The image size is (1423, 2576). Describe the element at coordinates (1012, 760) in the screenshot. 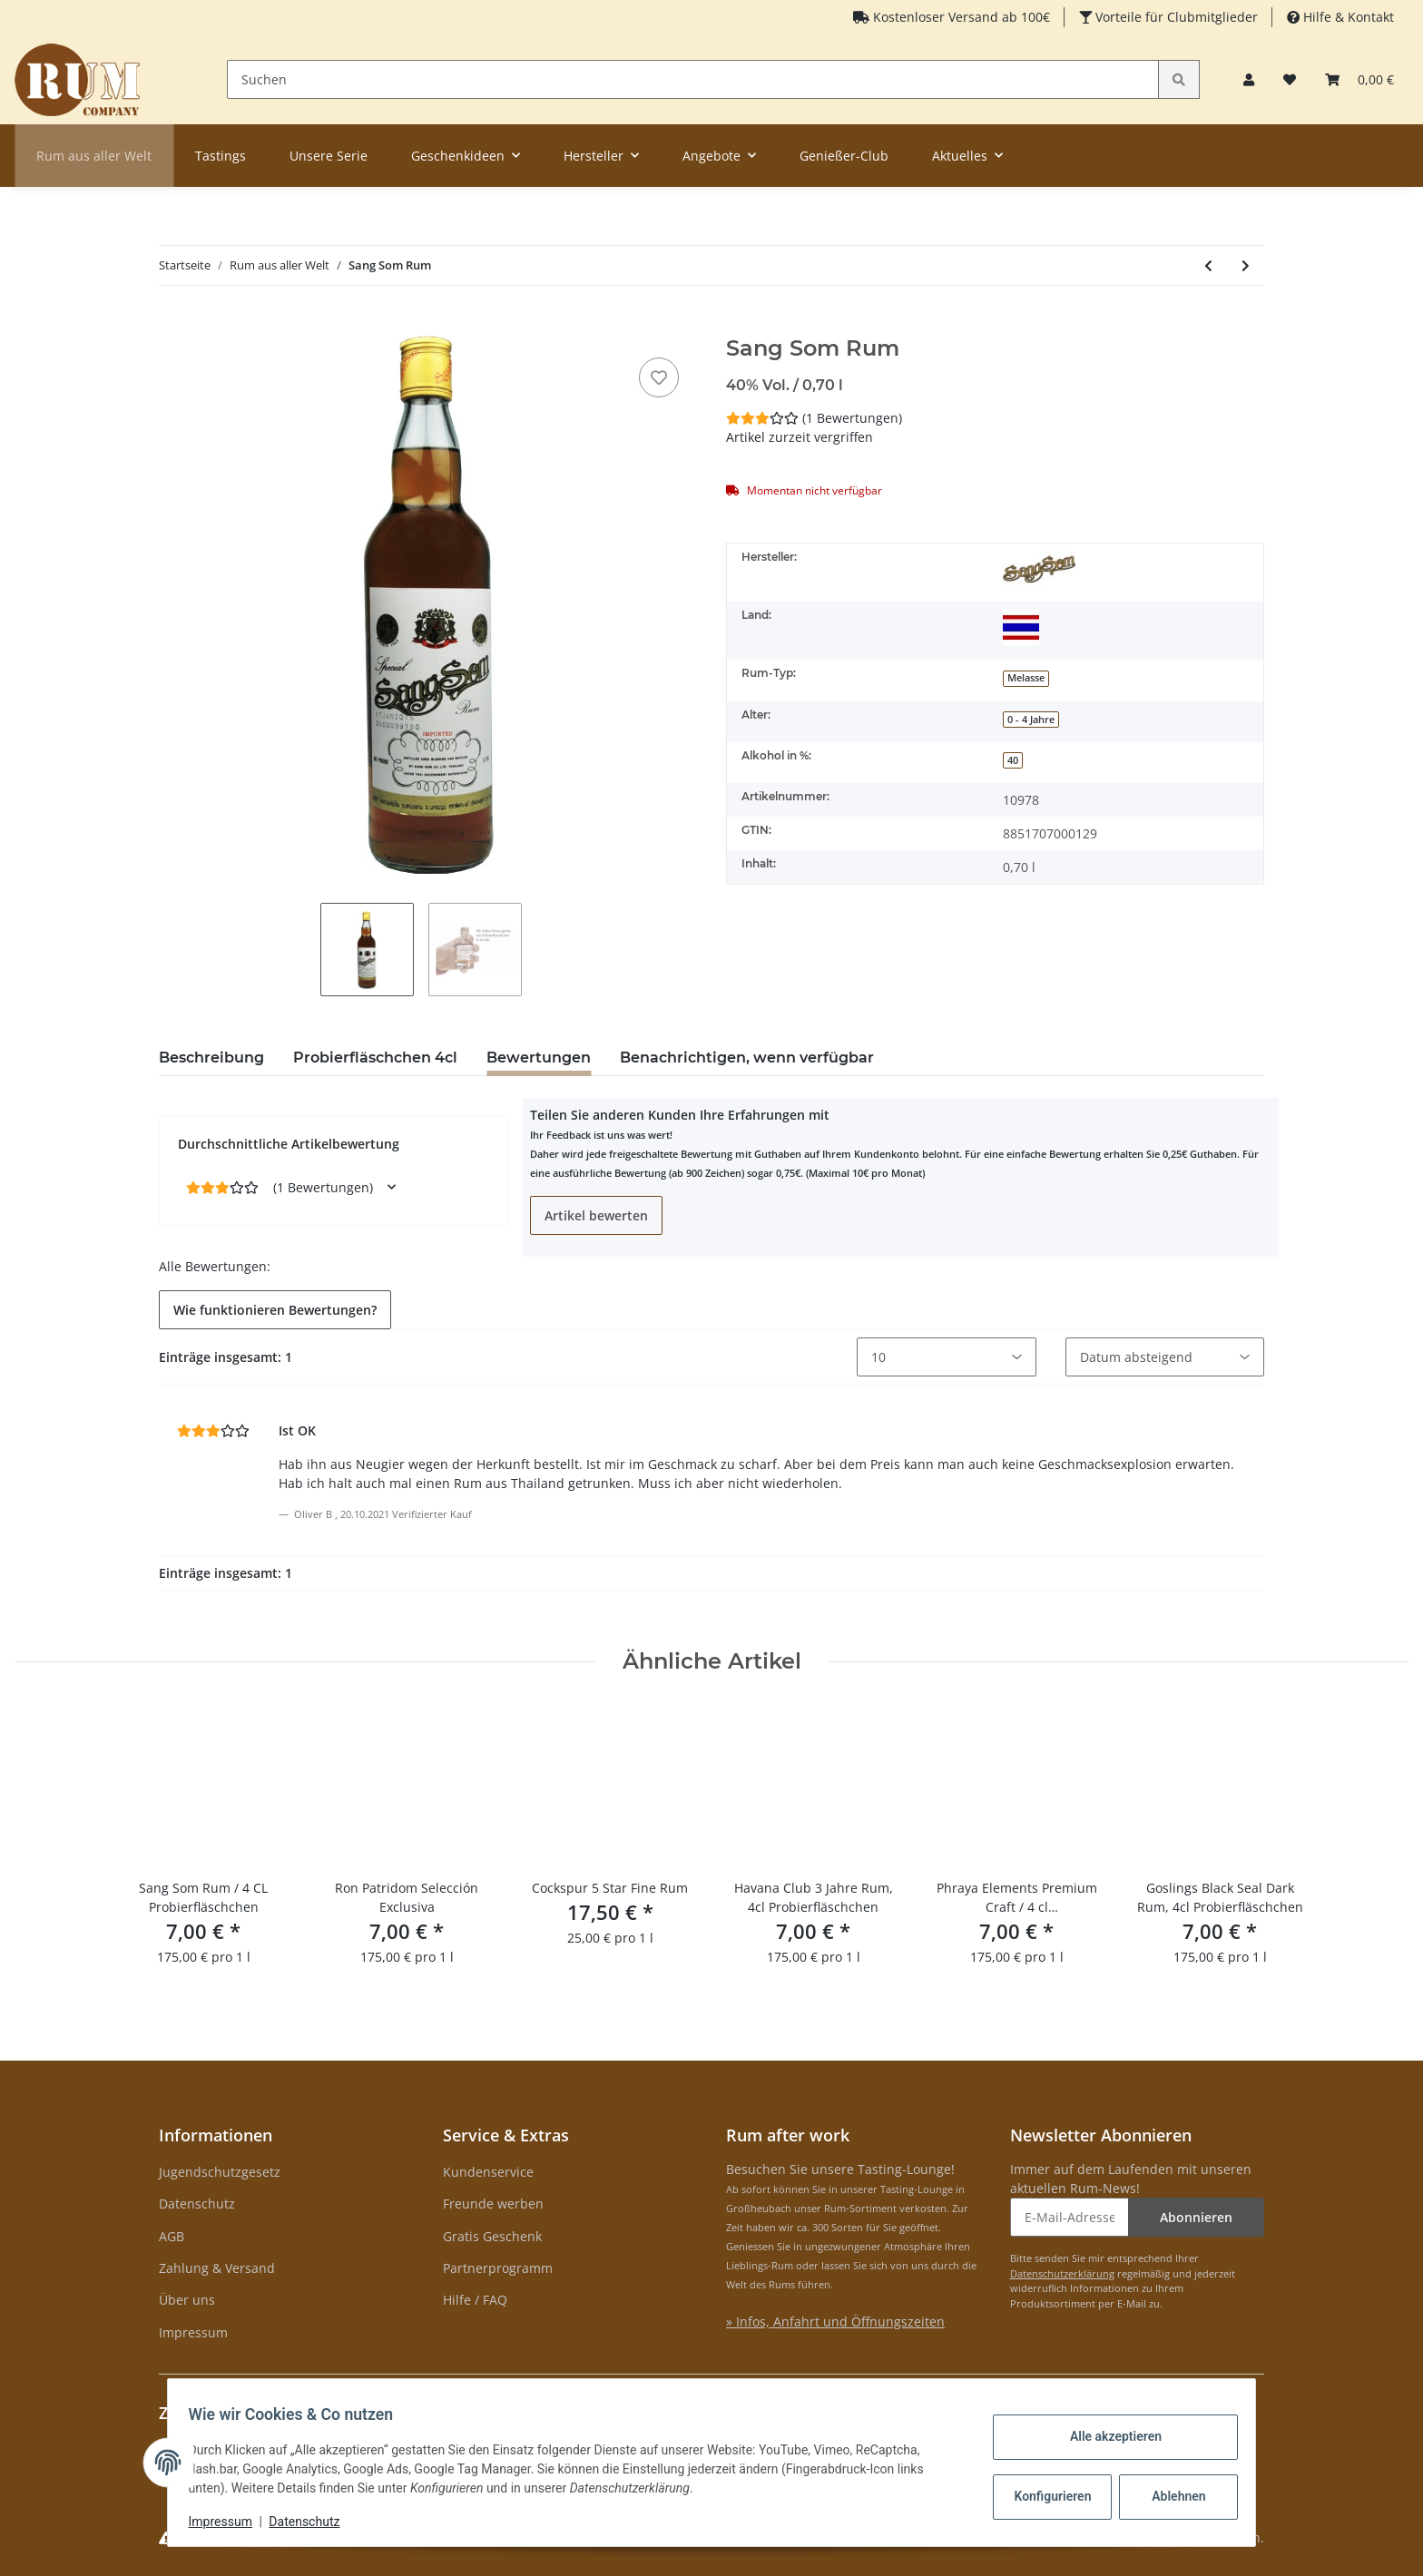

I see `40` at that location.